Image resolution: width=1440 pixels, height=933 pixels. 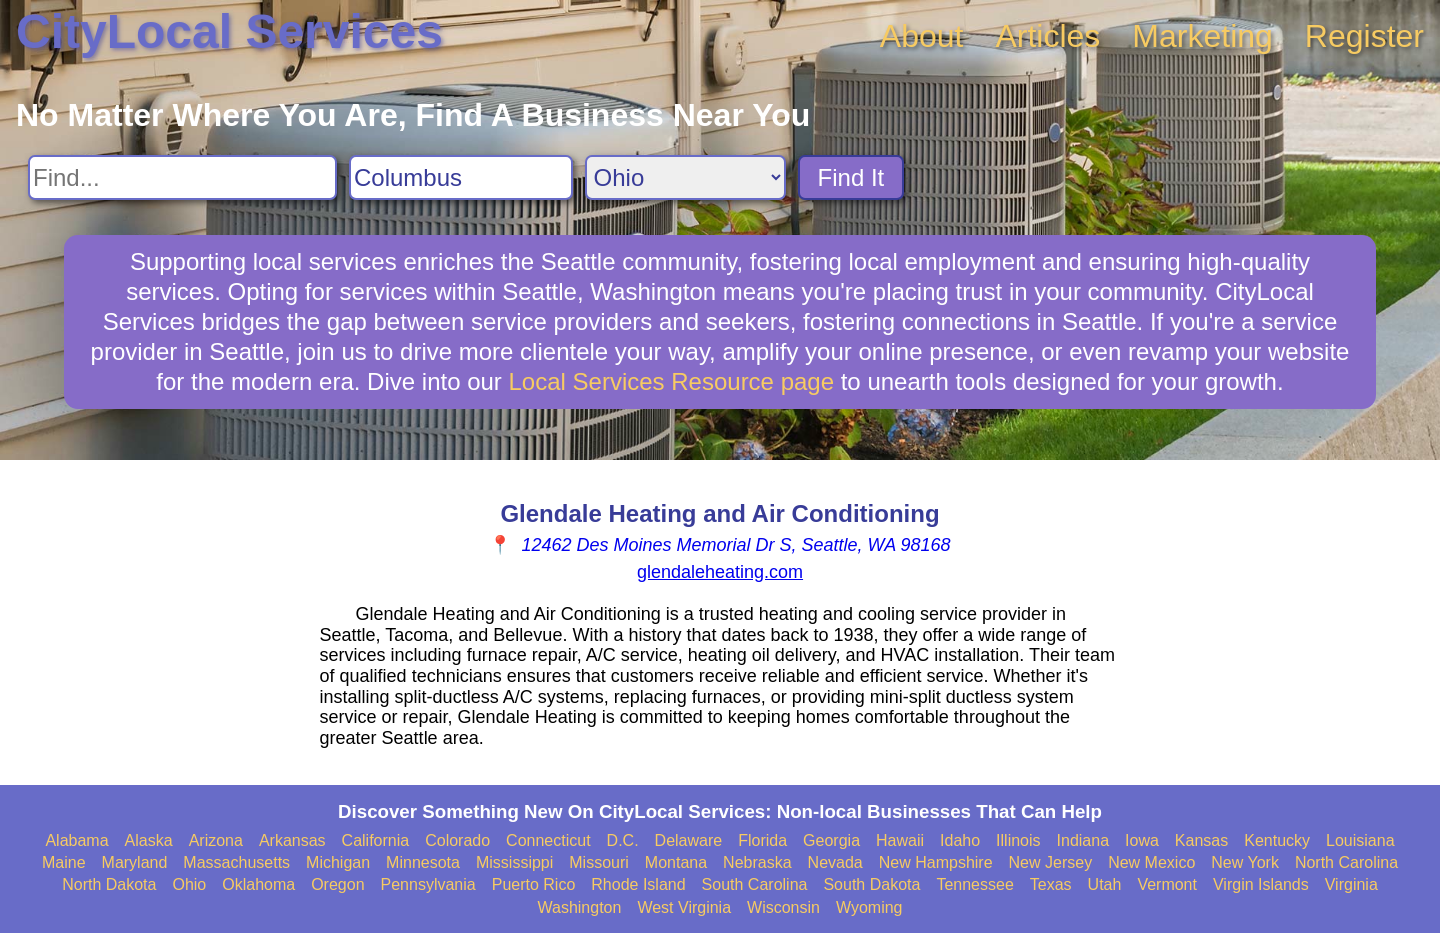 What do you see at coordinates (1202, 36) in the screenshot?
I see `Marketing` at bounding box center [1202, 36].